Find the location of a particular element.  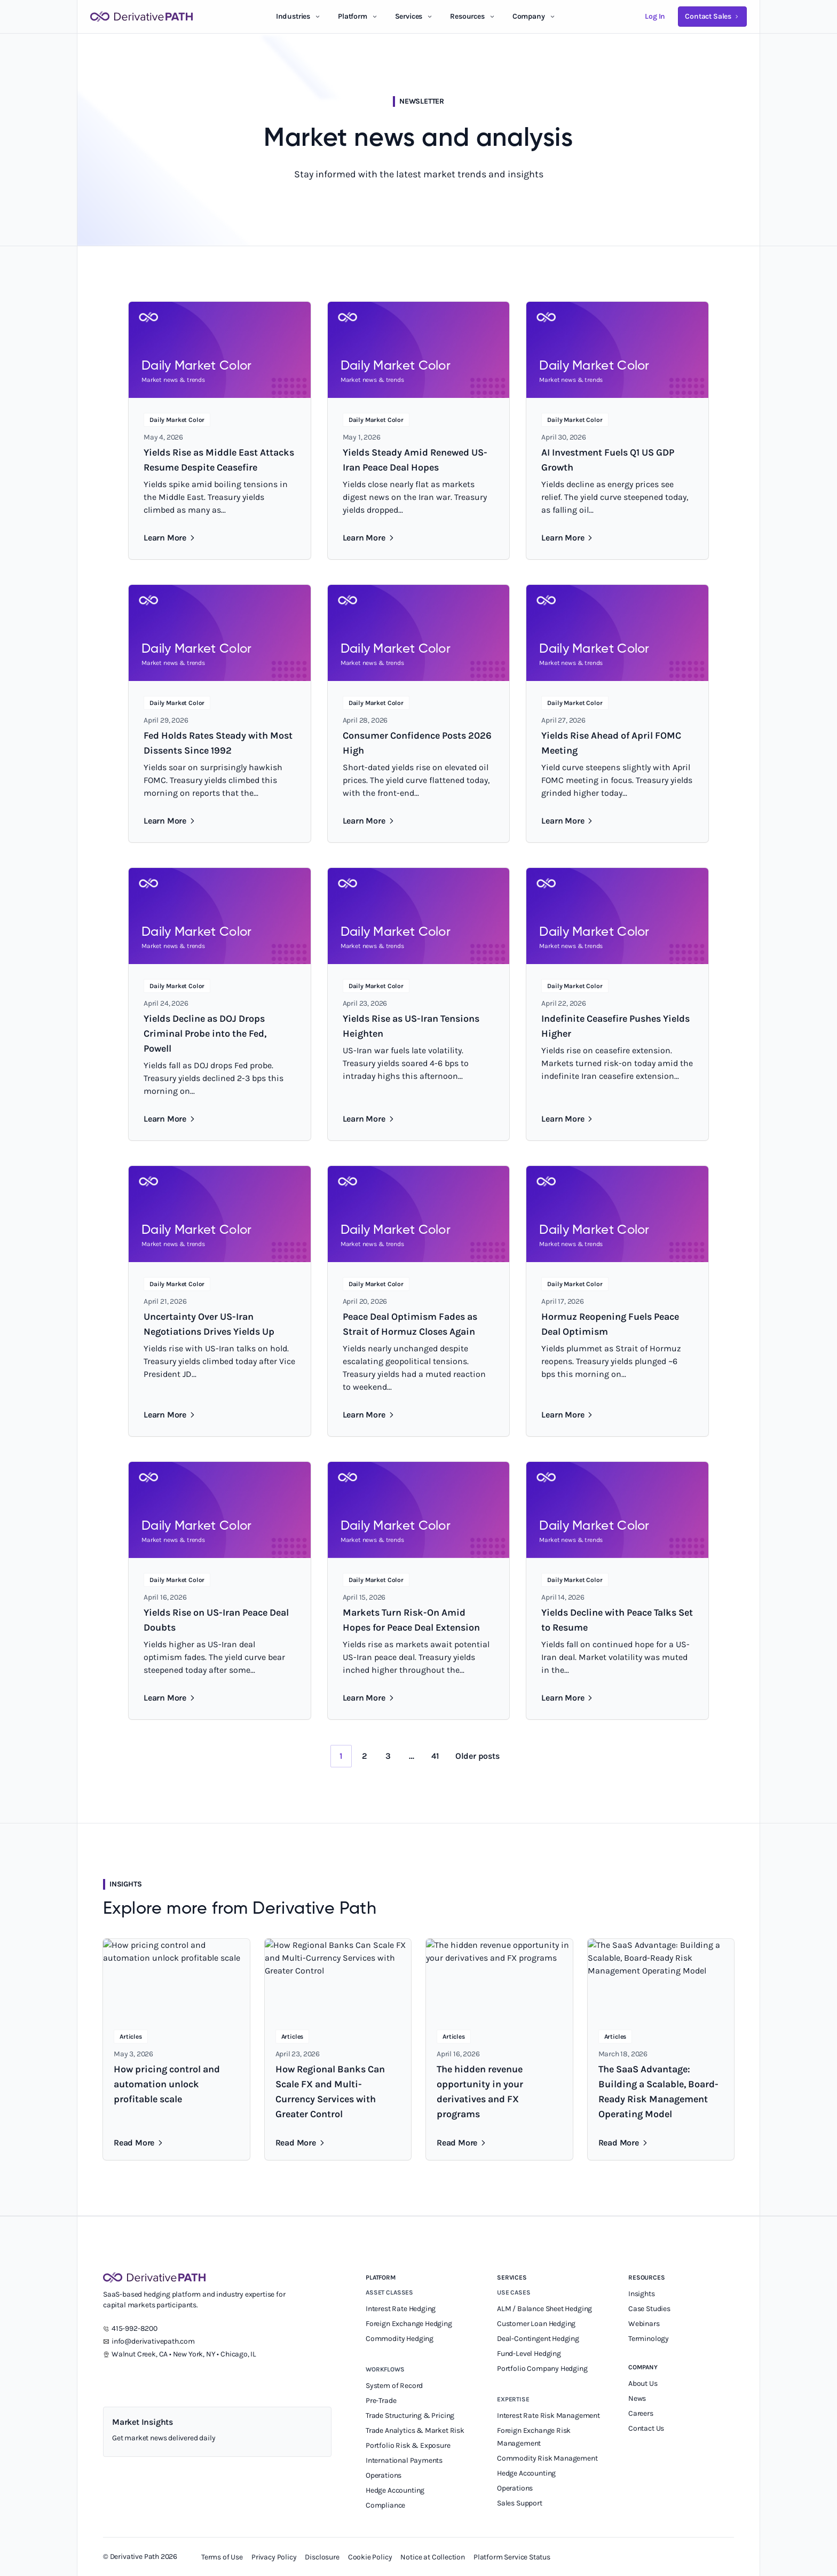

Hormuz Reopening Fuels Peace Deal Optimism is located at coordinates (610, 1324).